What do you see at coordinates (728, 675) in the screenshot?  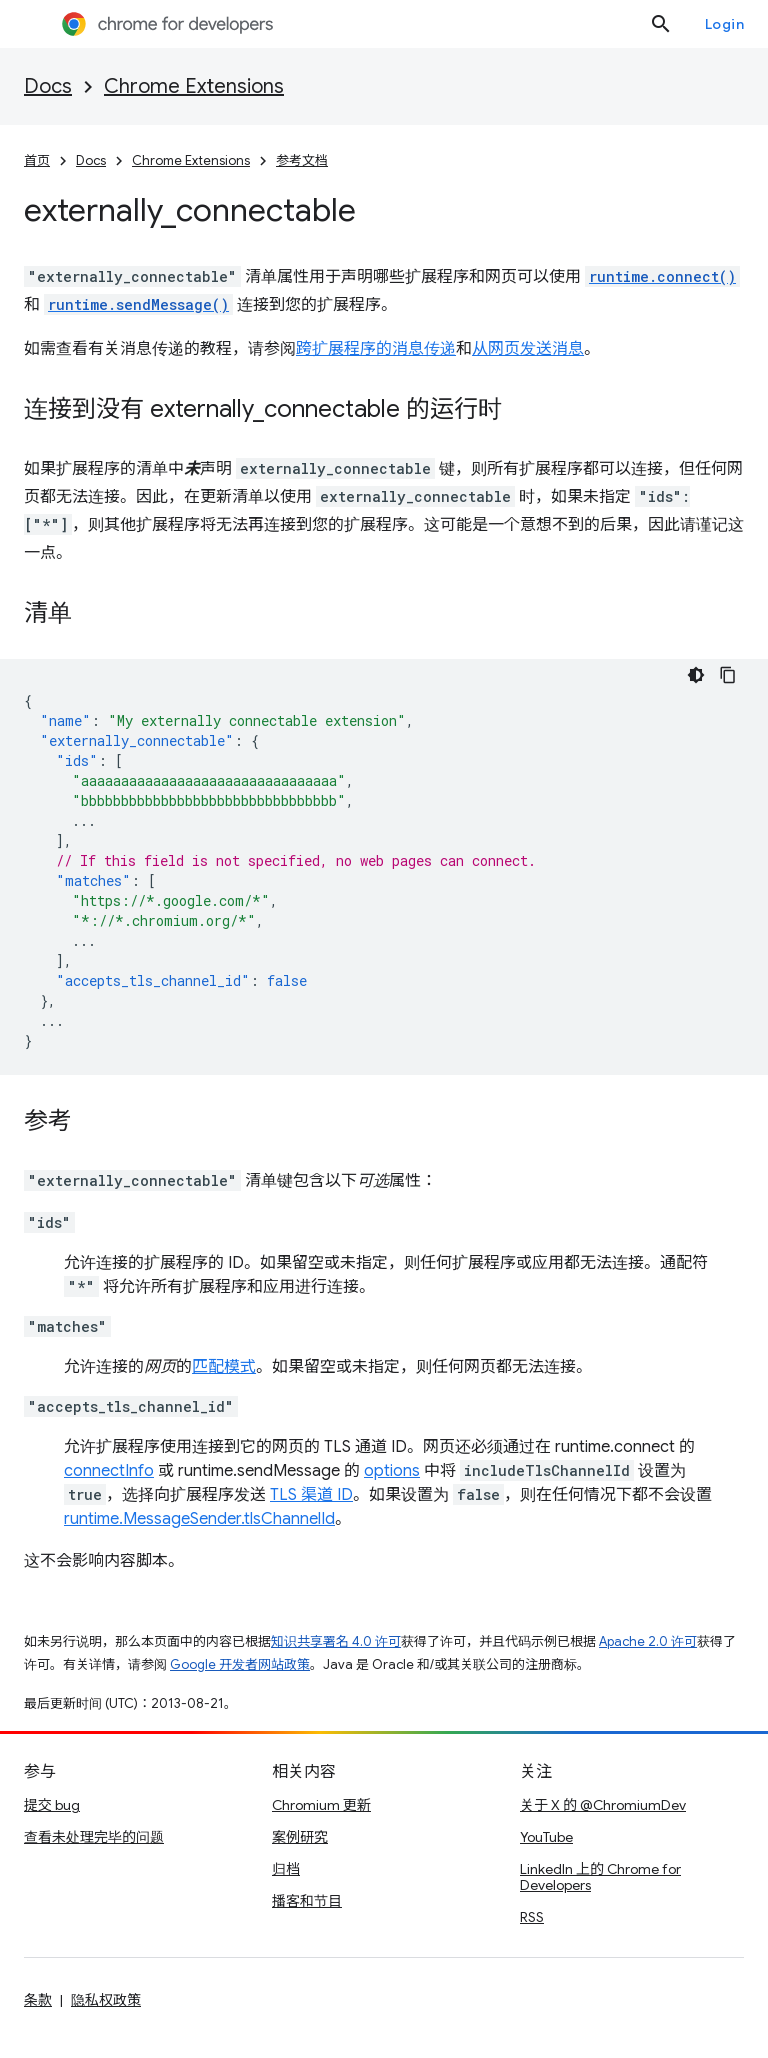 I see `[Copy code sample]` at bounding box center [728, 675].